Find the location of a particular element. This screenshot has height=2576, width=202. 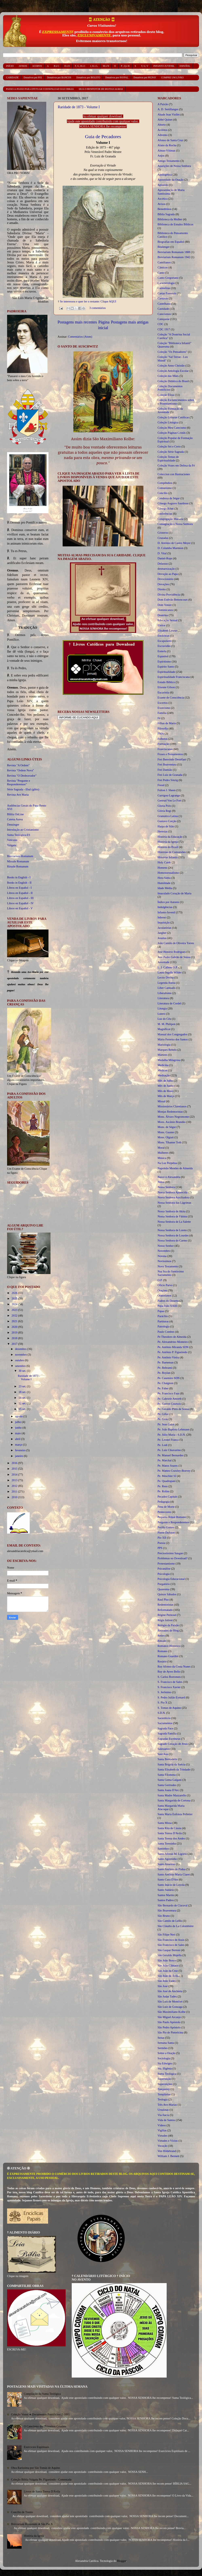

INFORME-SE CLICANDO AQUI is located at coordinates (78, 717).